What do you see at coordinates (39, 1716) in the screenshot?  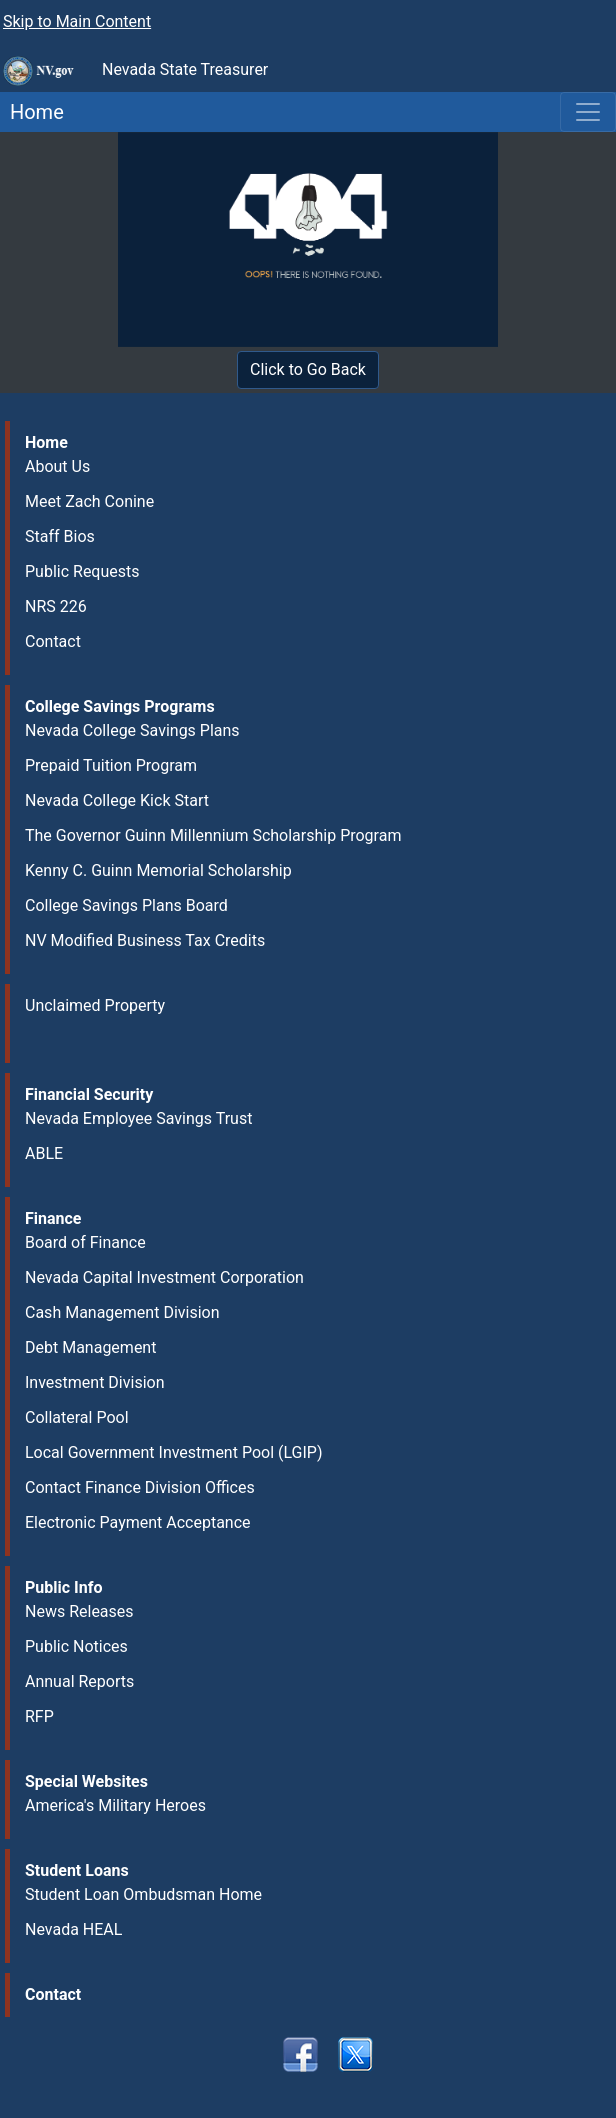 I see `RFP` at bounding box center [39, 1716].